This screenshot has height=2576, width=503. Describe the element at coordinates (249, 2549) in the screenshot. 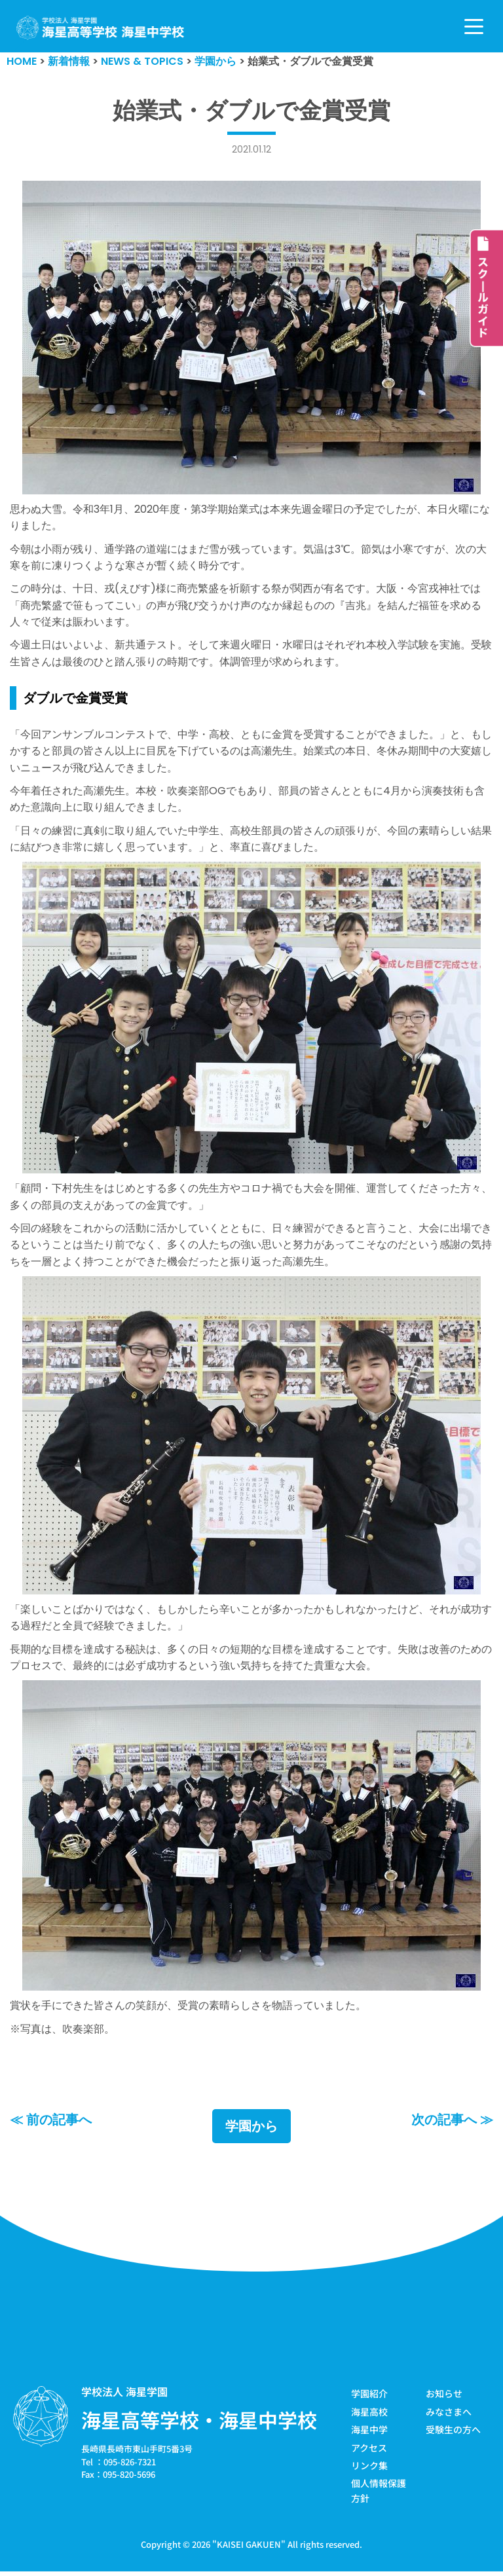

I see `KAISEI GAKUEN` at that location.